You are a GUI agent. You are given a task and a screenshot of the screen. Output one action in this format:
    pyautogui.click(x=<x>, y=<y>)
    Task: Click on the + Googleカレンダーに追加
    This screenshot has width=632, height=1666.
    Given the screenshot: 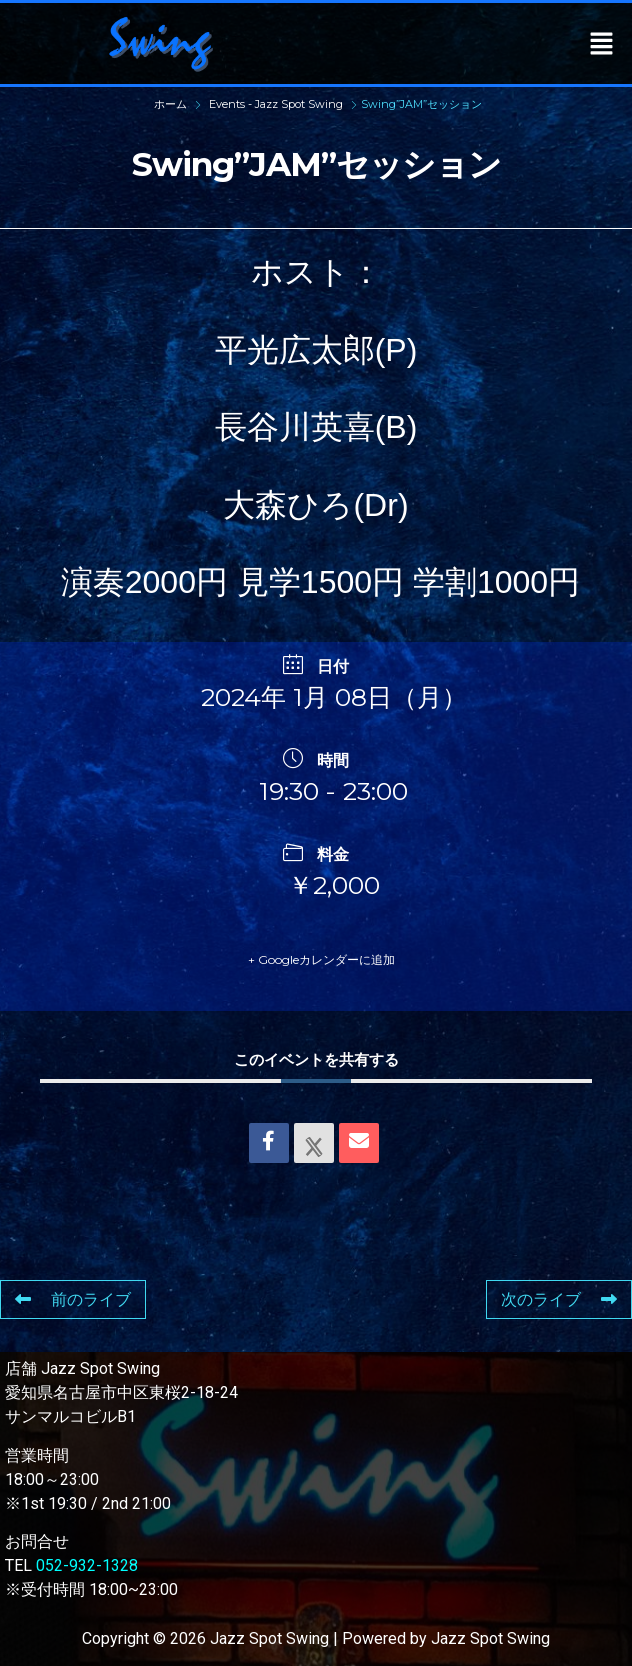 What is the action you would take?
    pyautogui.click(x=321, y=959)
    